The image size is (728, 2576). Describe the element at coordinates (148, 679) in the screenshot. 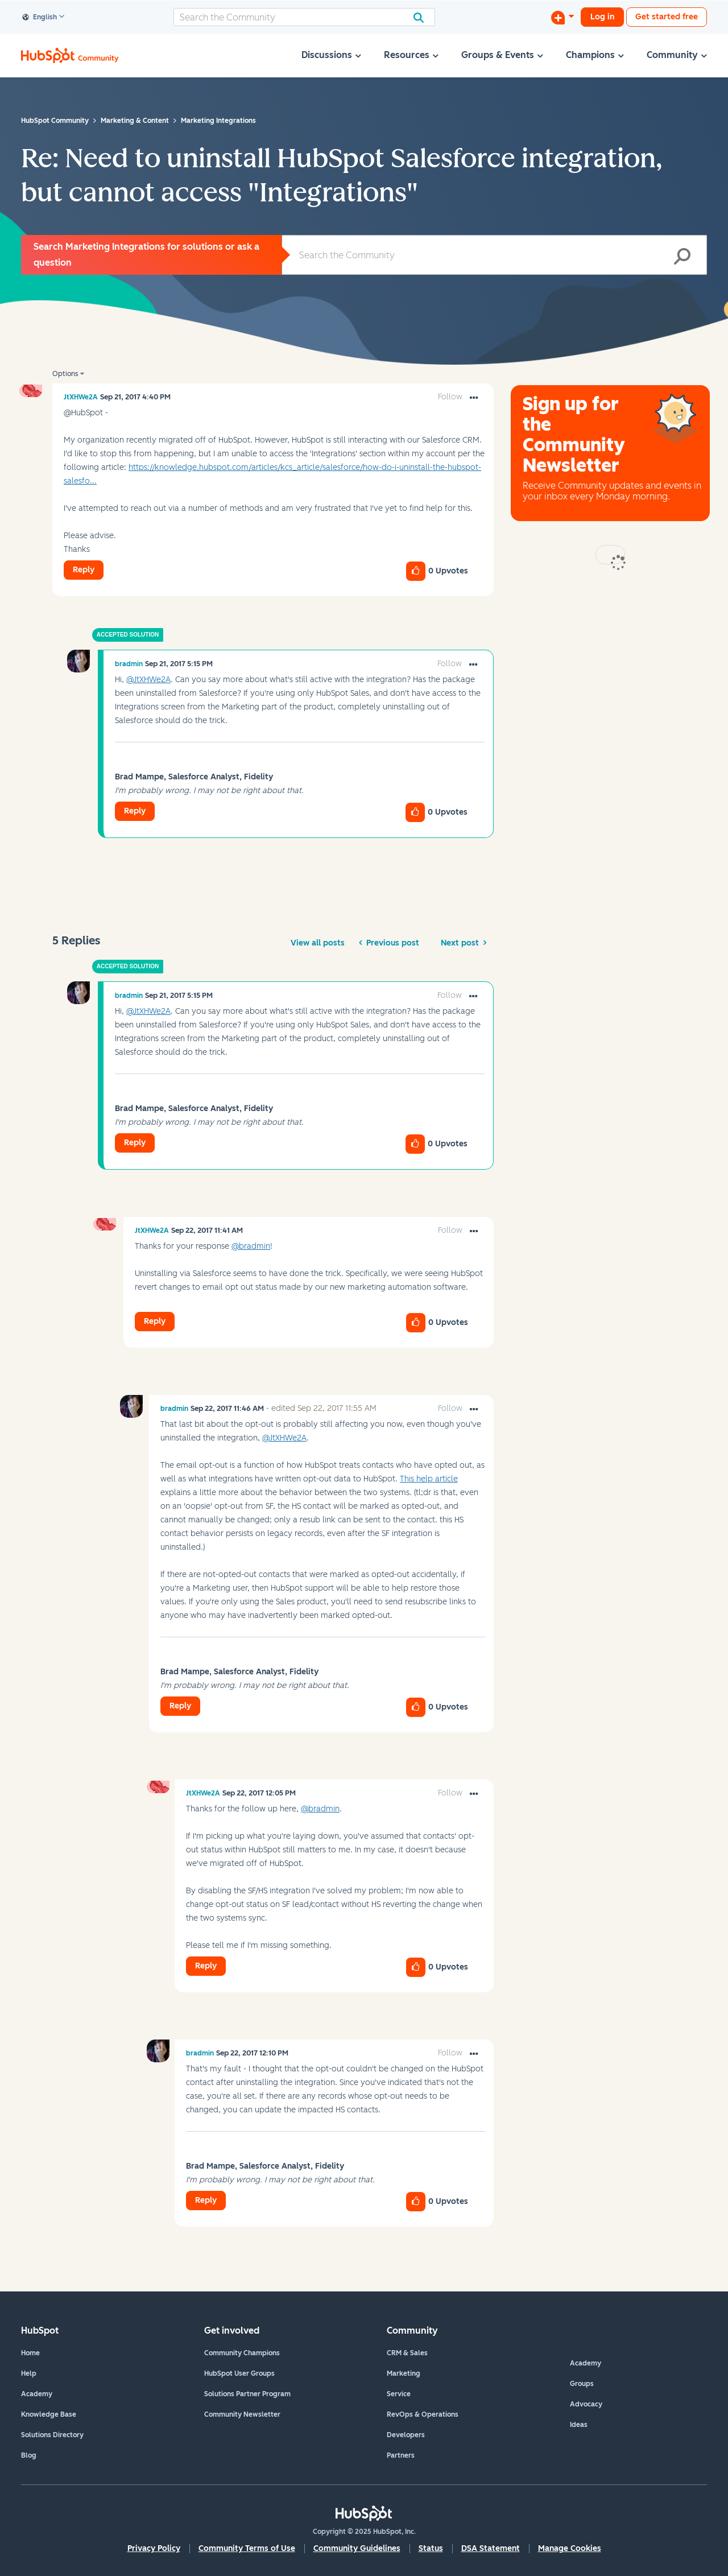

I see `@JtXHWe2A` at that location.